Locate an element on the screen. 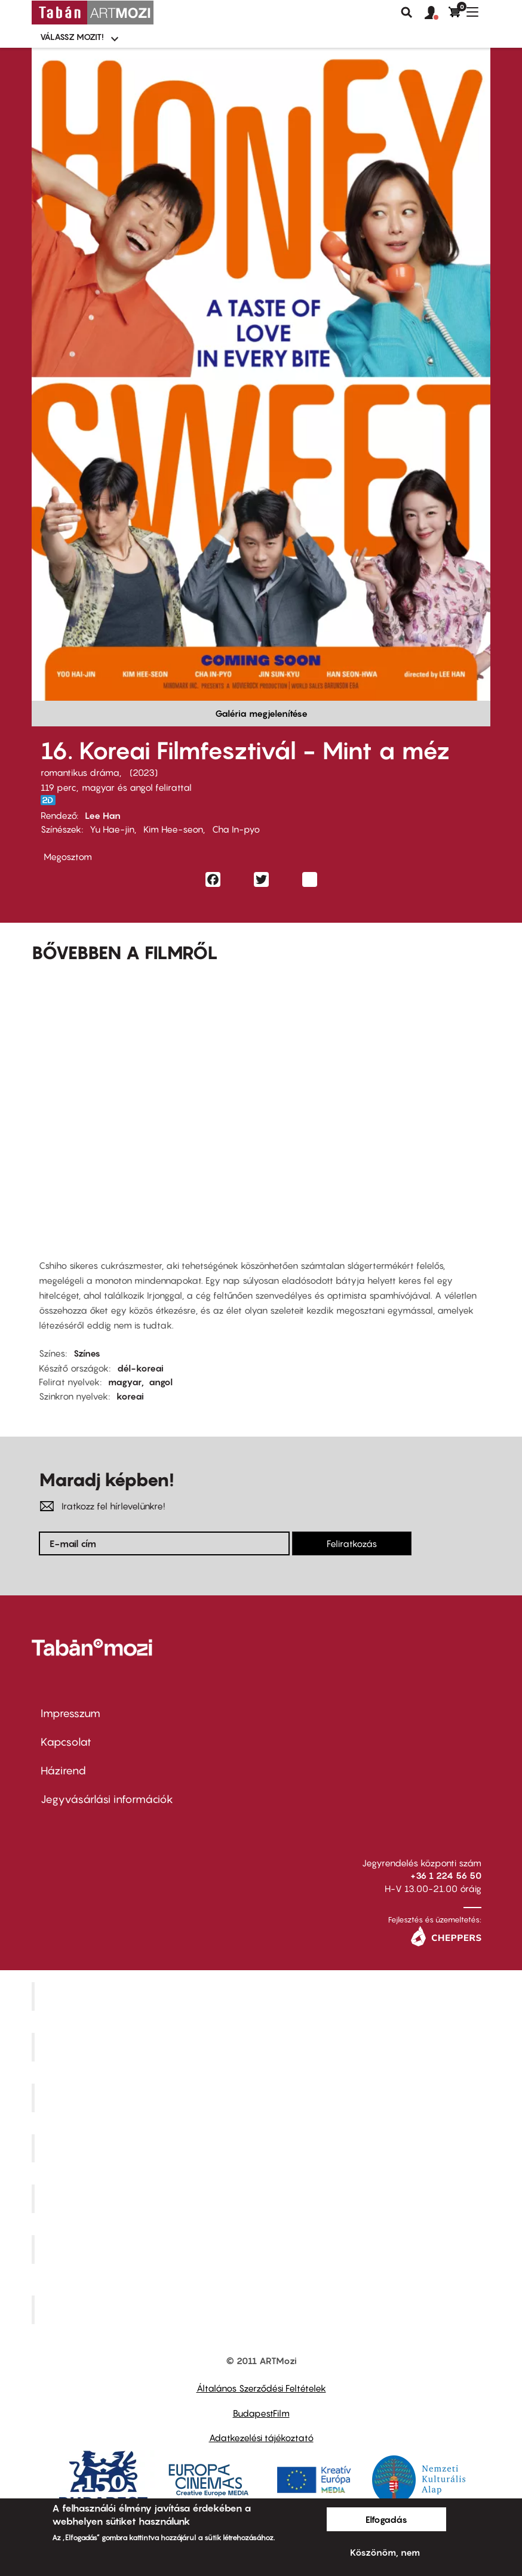 The width and height of the screenshot is (522, 2576). SuliMozi is located at coordinates (263, 2198).